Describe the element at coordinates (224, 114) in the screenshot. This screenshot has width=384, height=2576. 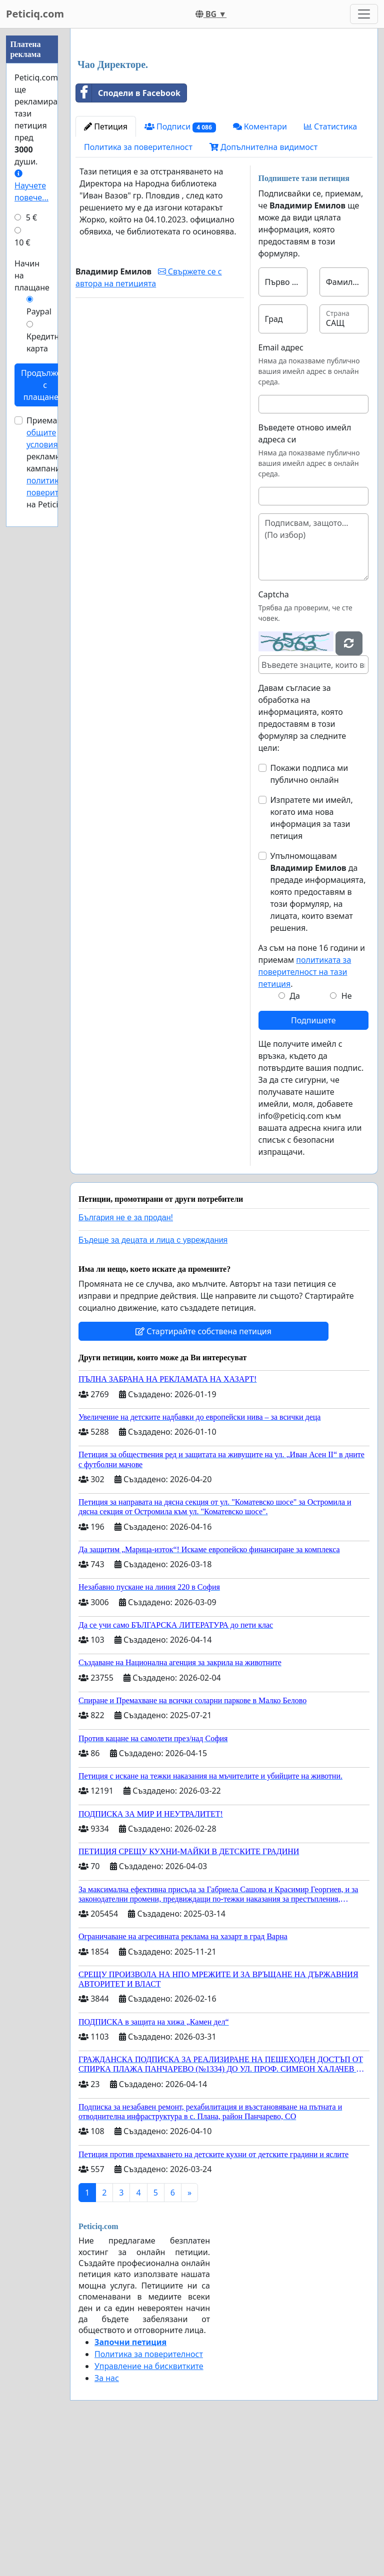
I see `[Advertisement]` at that location.